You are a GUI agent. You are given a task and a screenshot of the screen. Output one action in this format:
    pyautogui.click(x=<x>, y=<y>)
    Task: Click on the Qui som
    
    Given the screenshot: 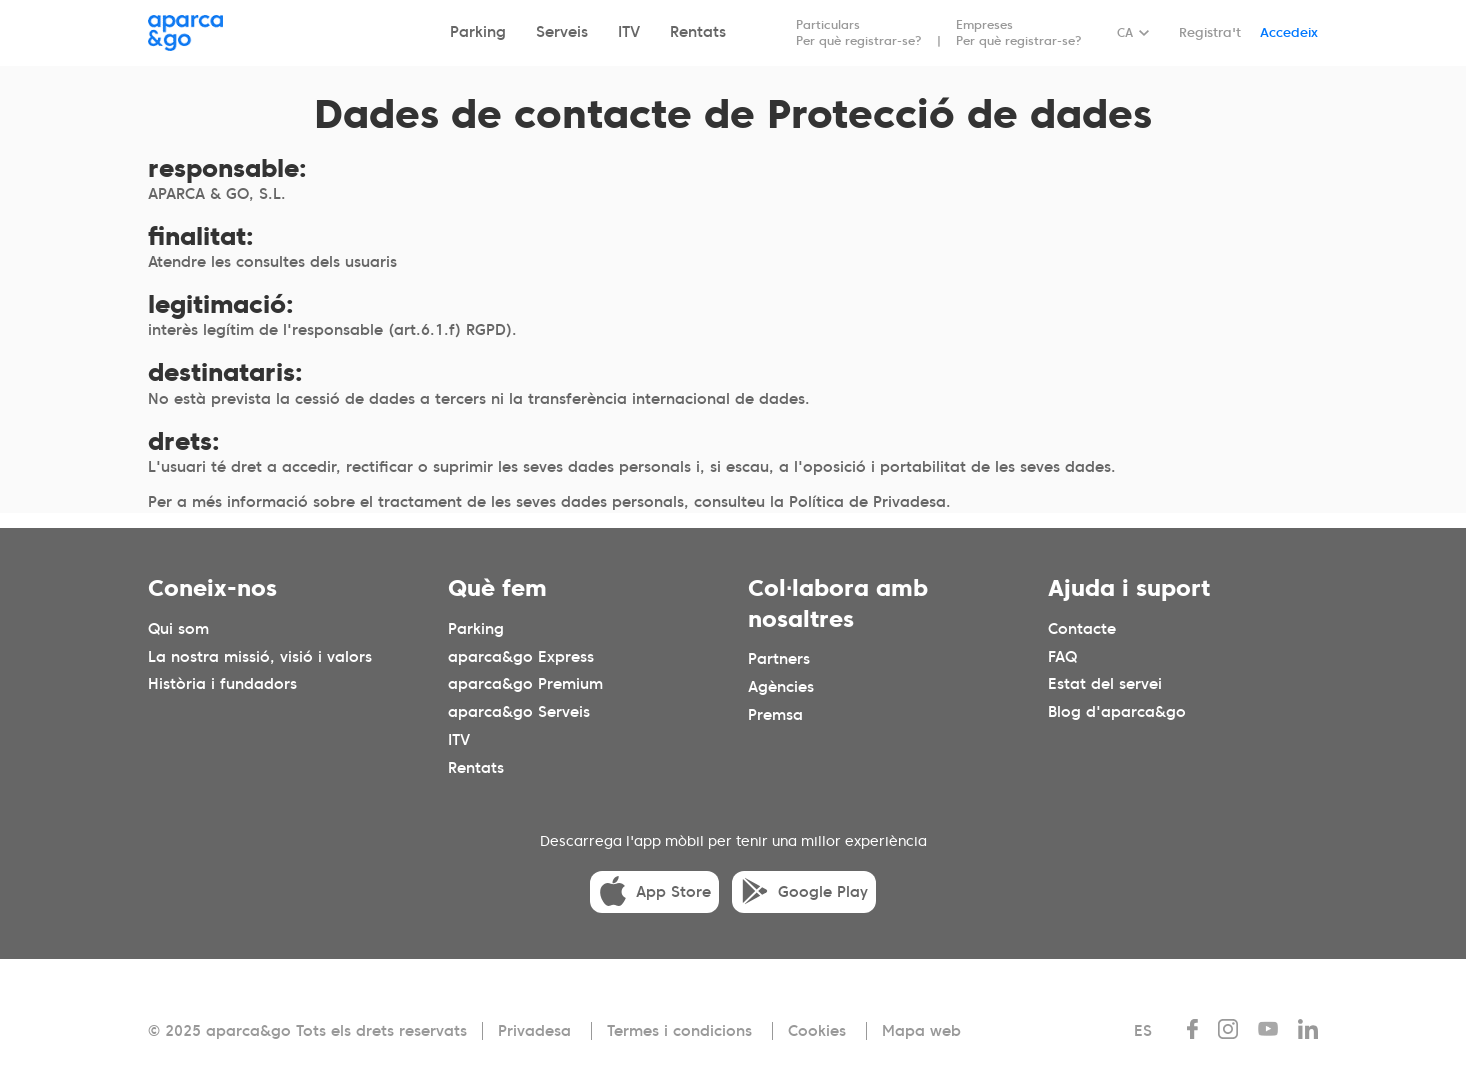 What is the action you would take?
    pyautogui.click(x=178, y=628)
    